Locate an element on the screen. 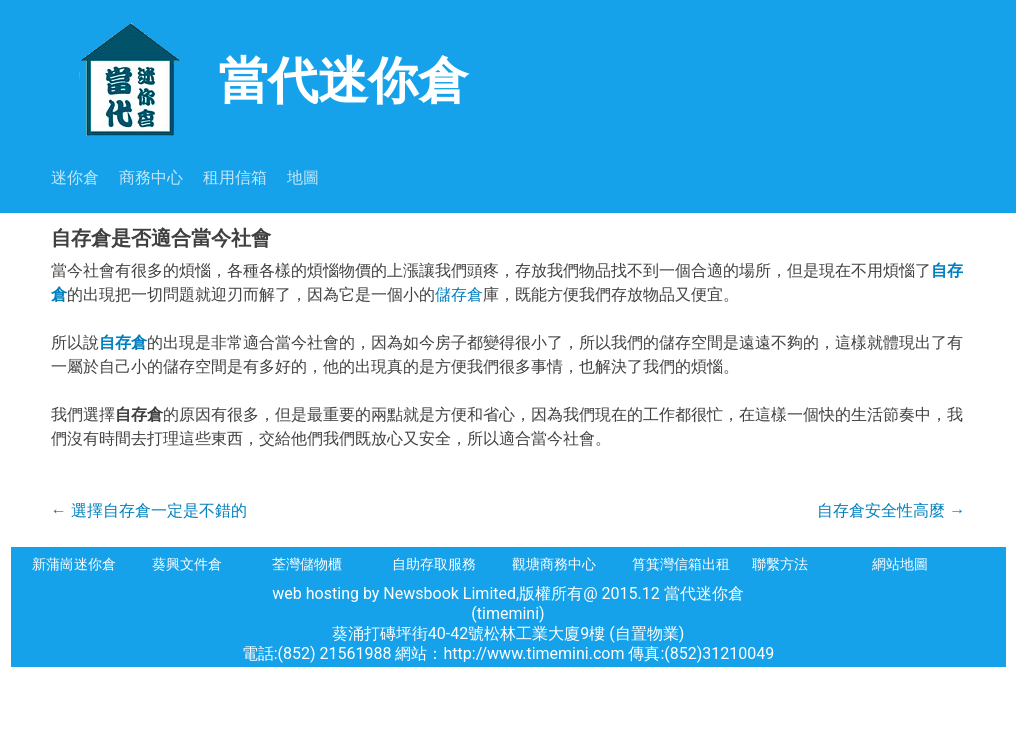 The width and height of the screenshot is (1016, 739). 荃灣儲物櫃 is located at coordinates (307, 564).